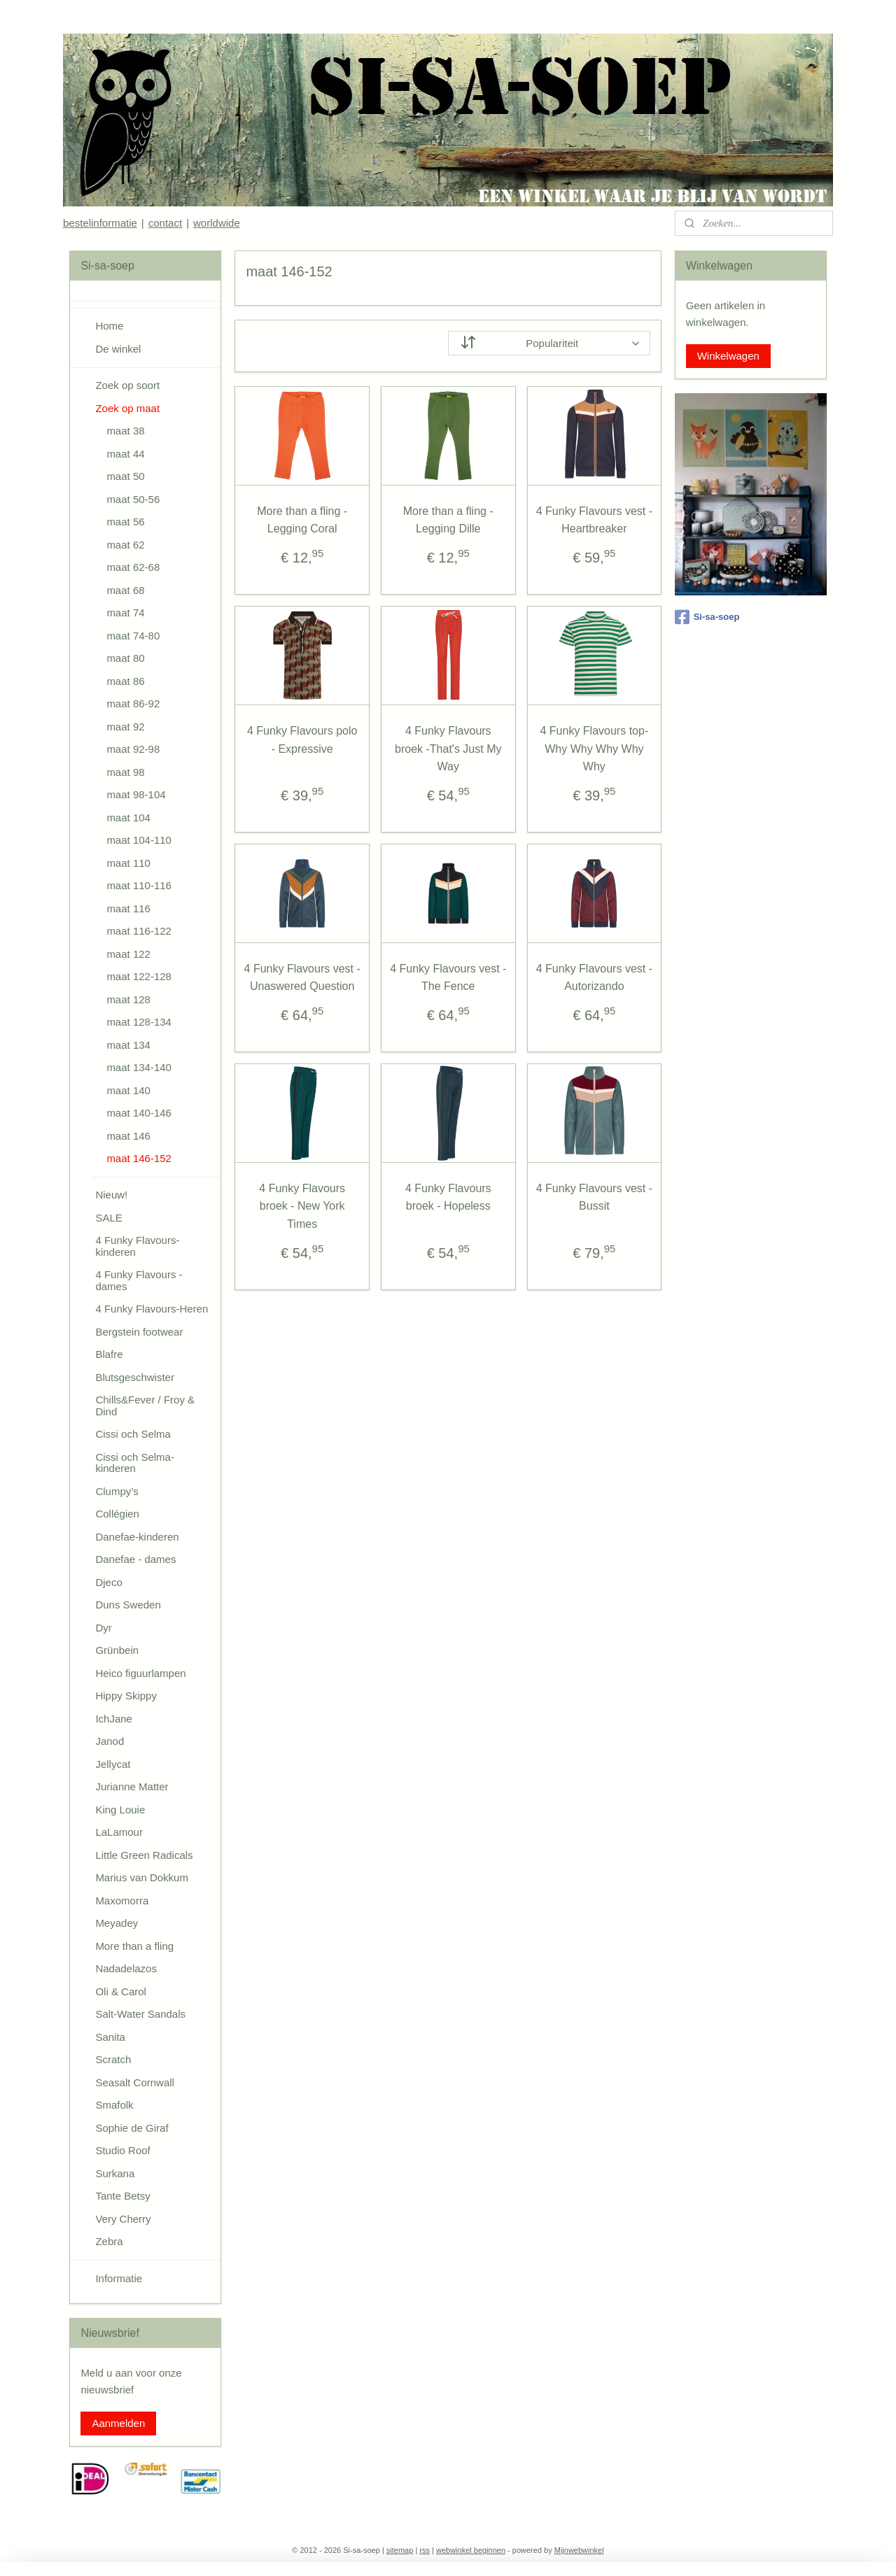 The image size is (896, 2576). What do you see at coordinates (302, 740) in the screenshot?
I see `4 Funky Flavours polo - Expressive` at bounding box center [302, 740].